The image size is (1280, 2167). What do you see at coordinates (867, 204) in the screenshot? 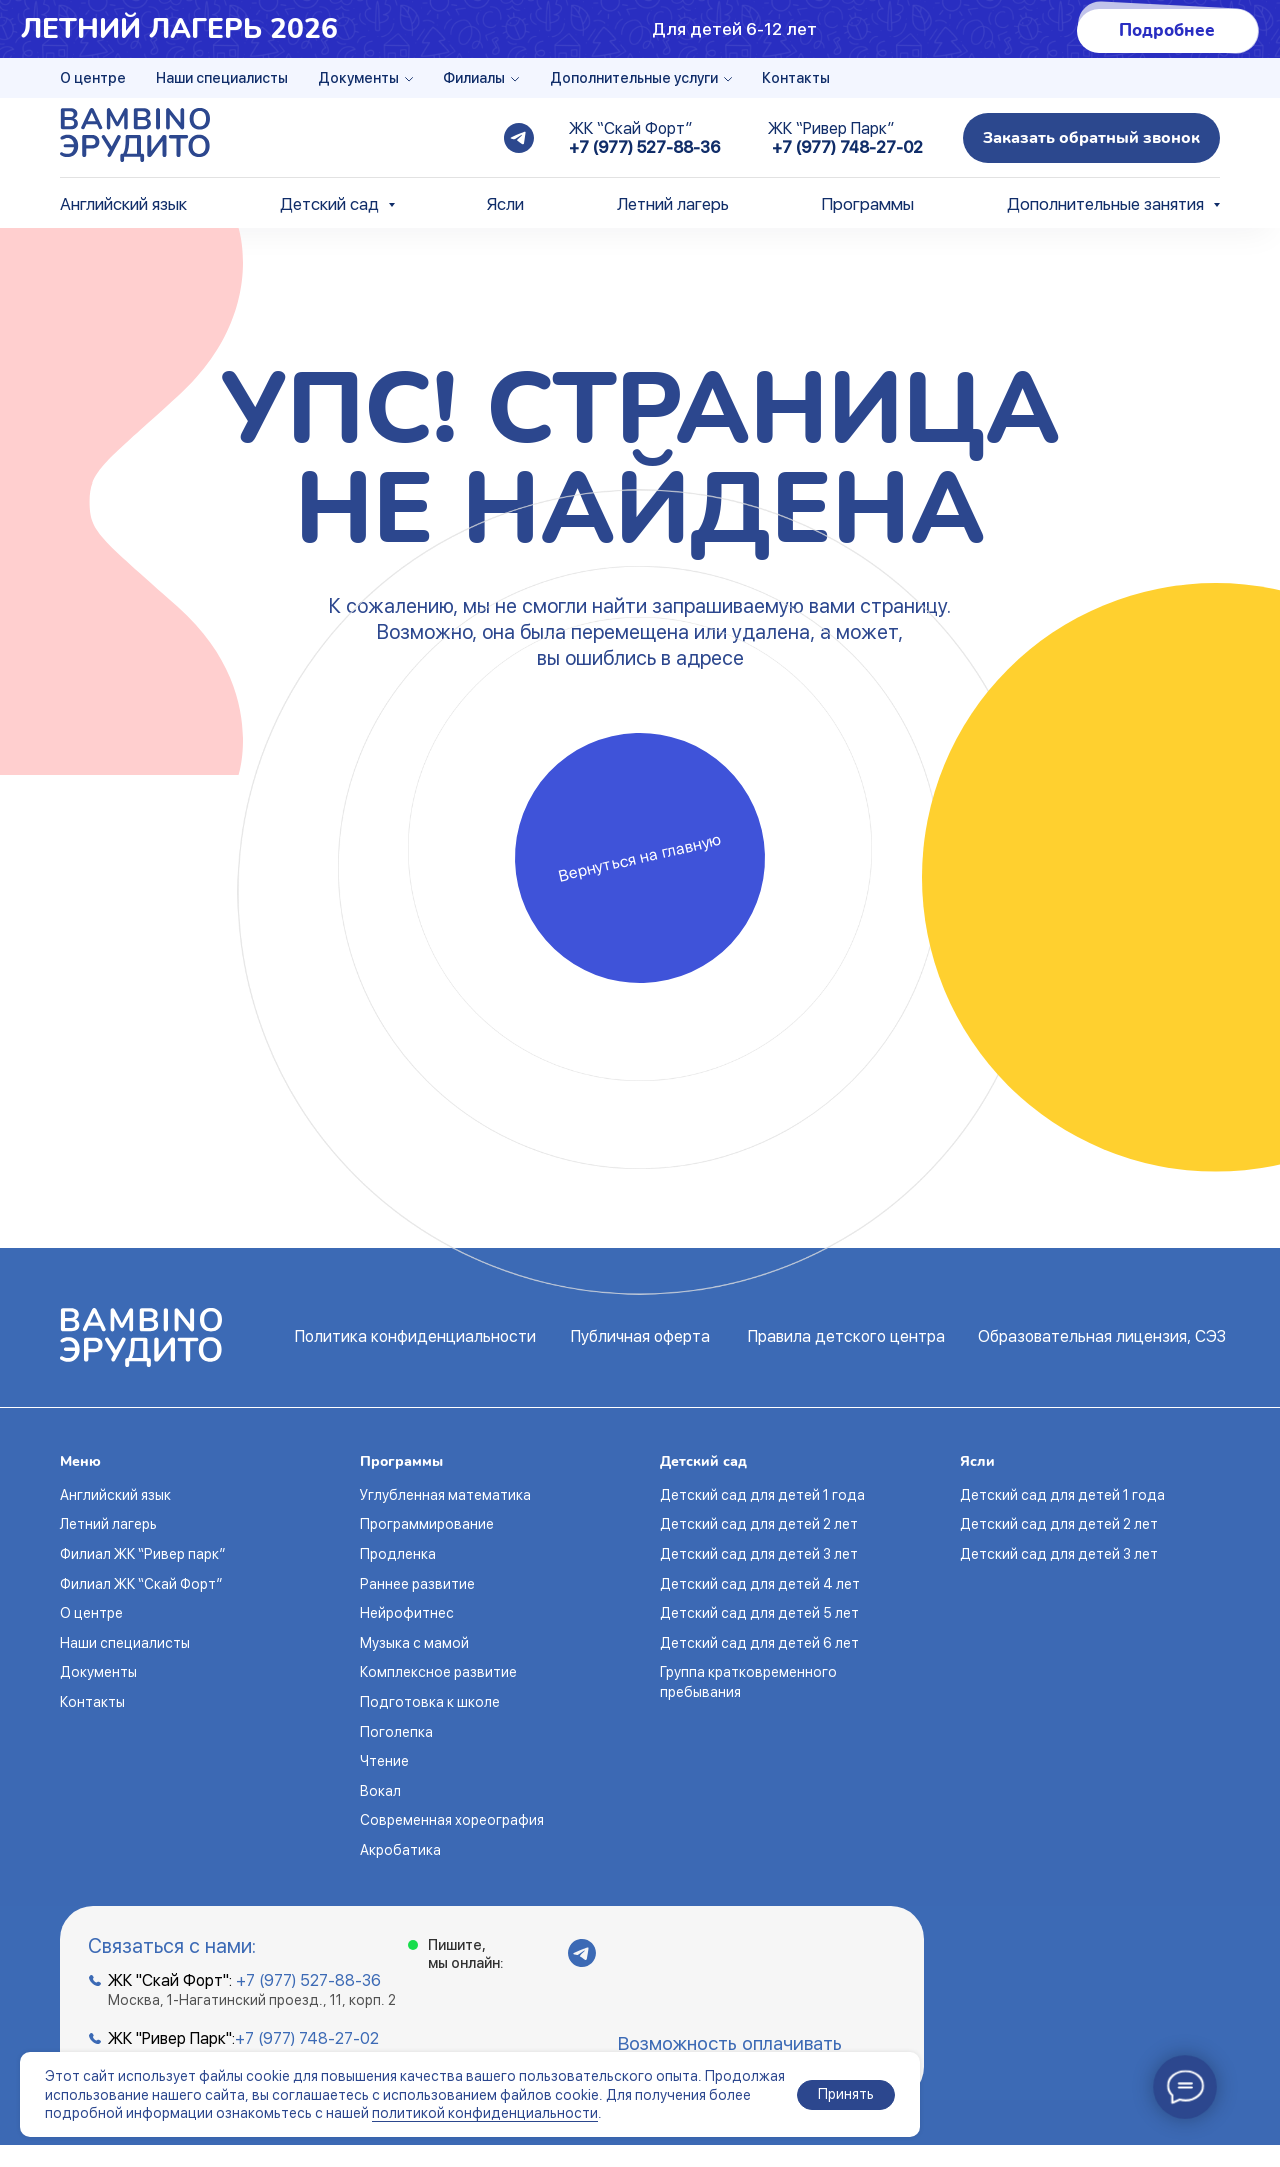
I see `Программы` at bounding box center [867, 204].